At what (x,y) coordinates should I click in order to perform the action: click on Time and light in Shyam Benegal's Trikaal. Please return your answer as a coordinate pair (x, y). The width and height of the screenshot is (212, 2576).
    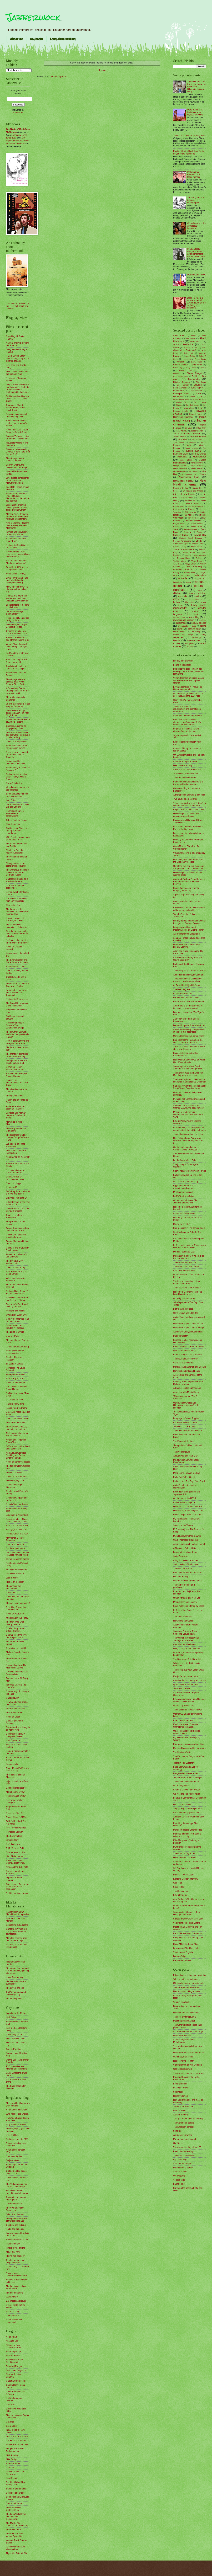
    Looking at the image, I should click on (17, 625).